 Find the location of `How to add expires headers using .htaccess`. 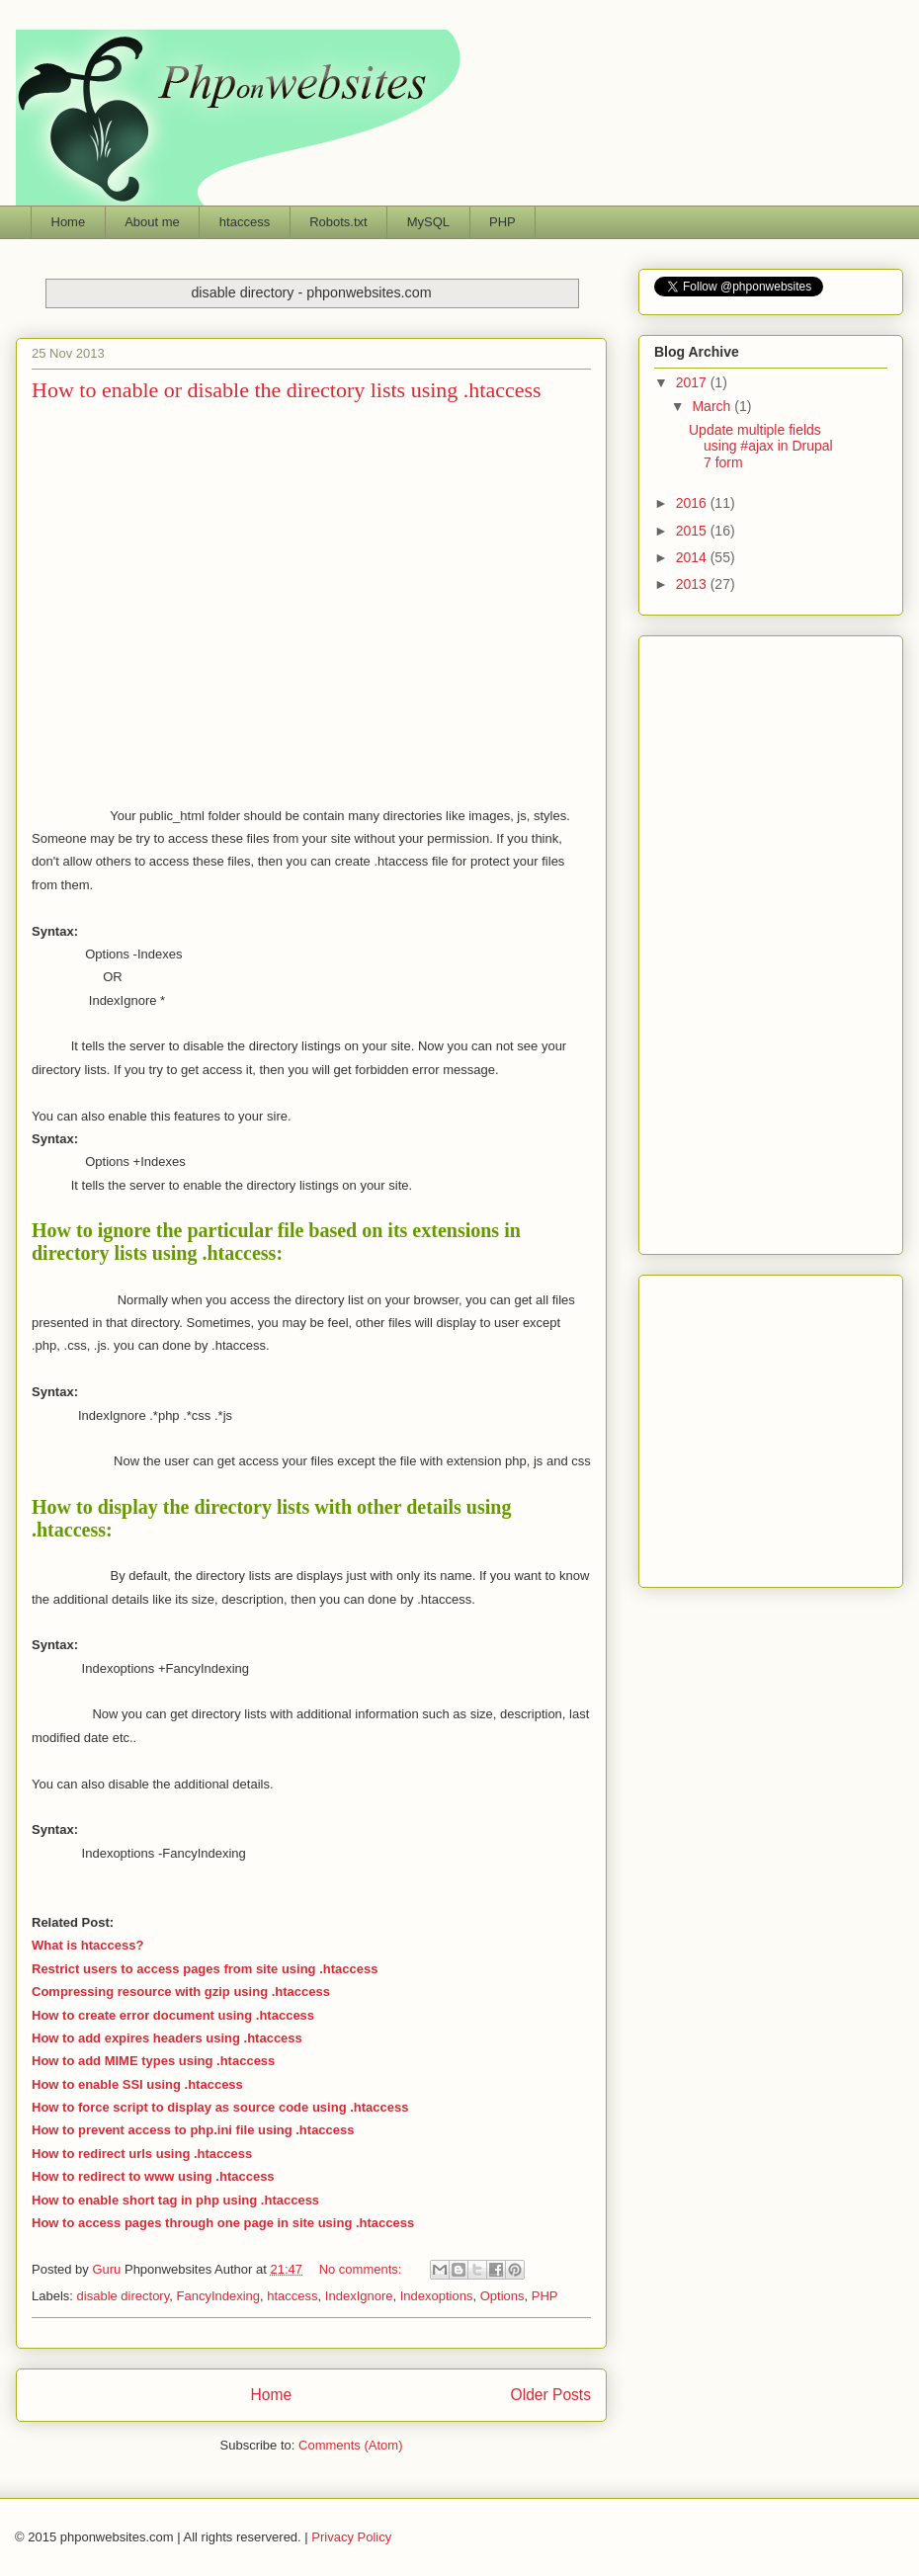

How to add expires headers using .htaccess is located at coordinates (167, 2038).